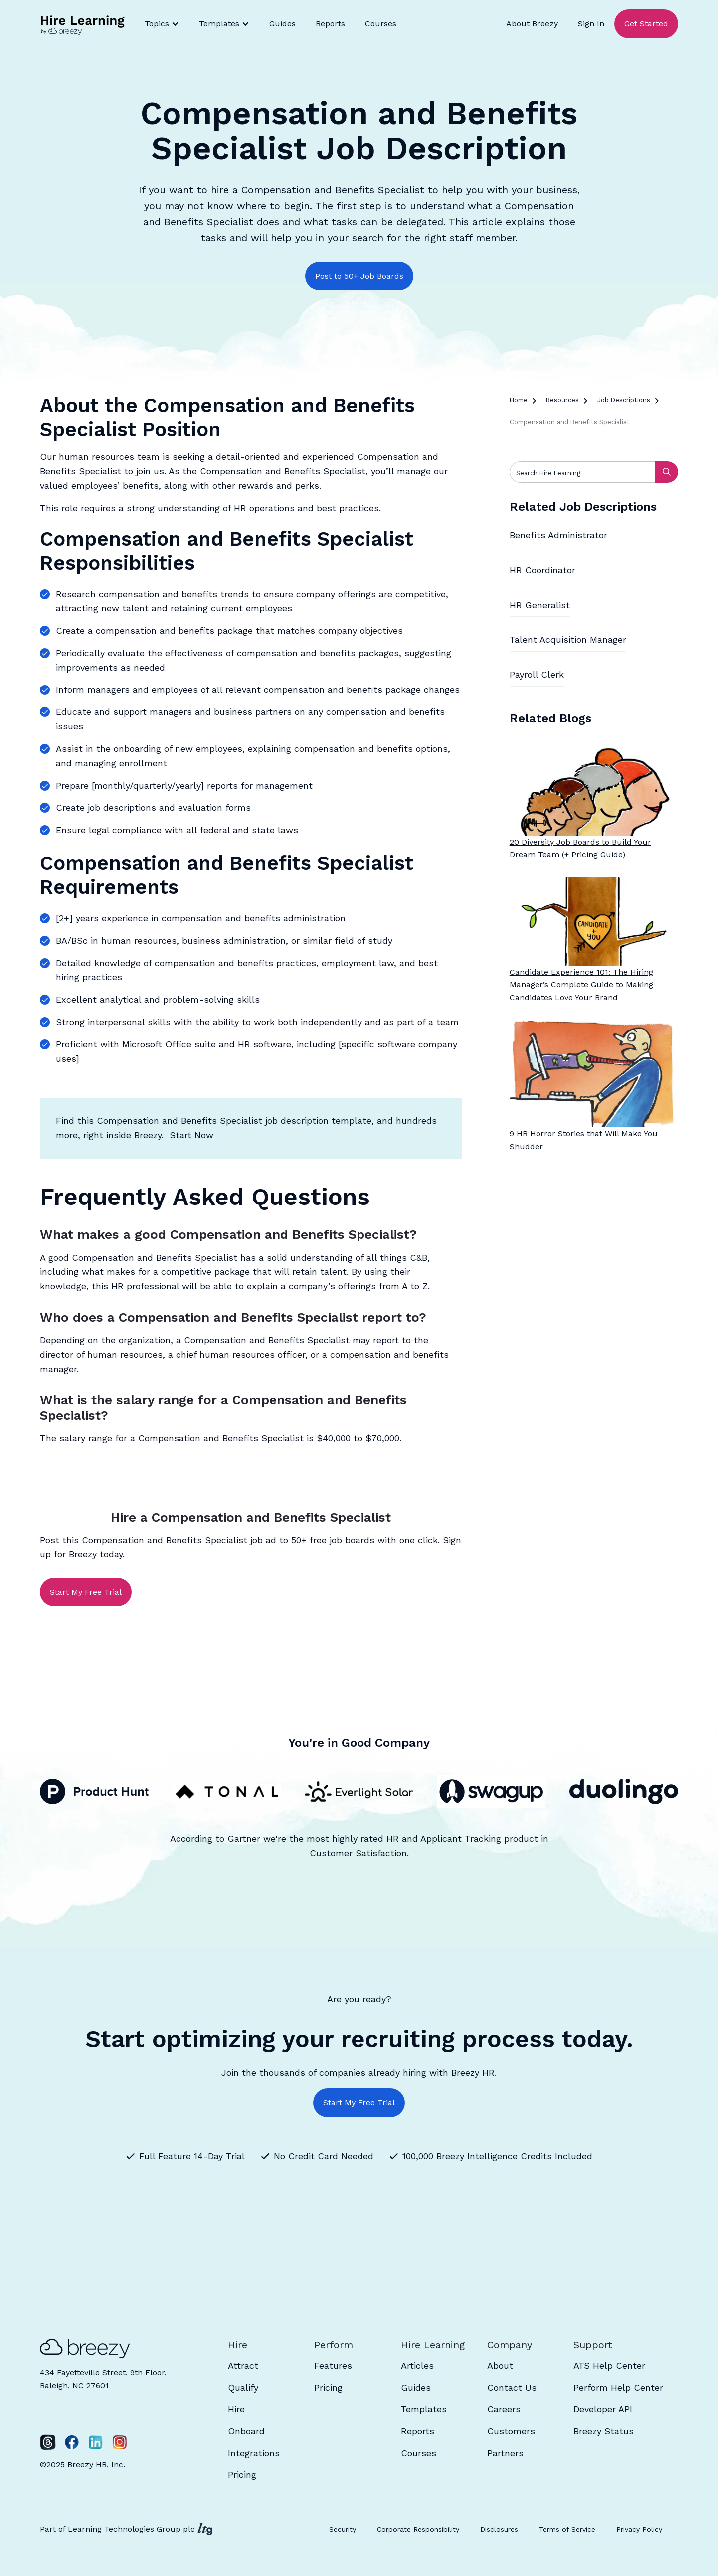 This screenshot has height=2576, width=718. What do you see at coordinates (580, 848) in the screenshot?
I see `20 Diversity Job Boards to Build Your Dream Team (+ Pricing Guide)` at bounding box center [580, 848].